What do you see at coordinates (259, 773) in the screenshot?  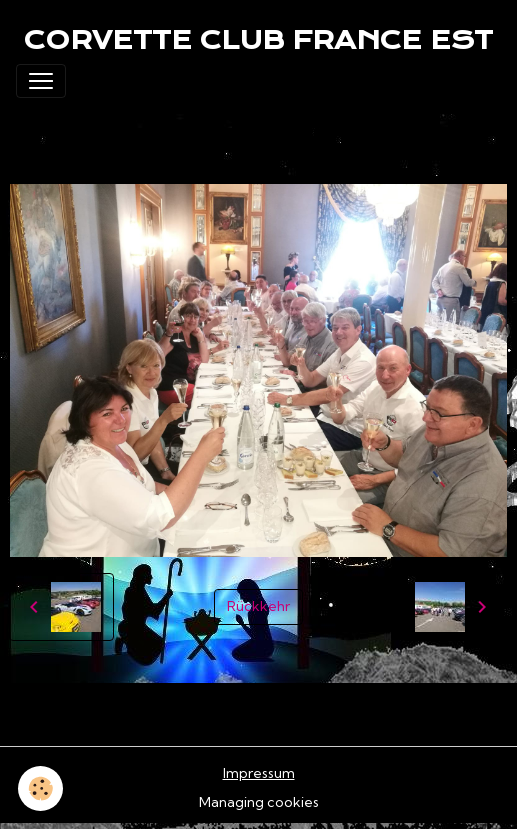 I see `Impressum` at bounding box center [259, 773].